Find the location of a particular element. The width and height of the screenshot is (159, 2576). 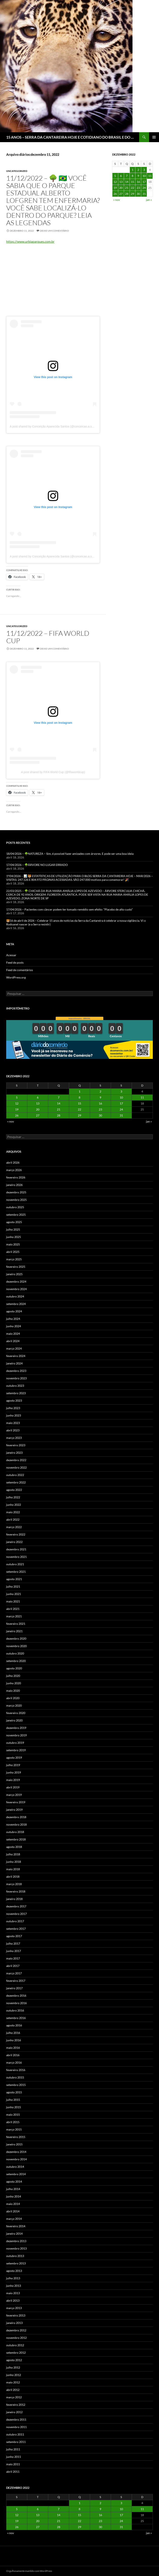

dezembro 2023 is located at coordinates (16, 1371).